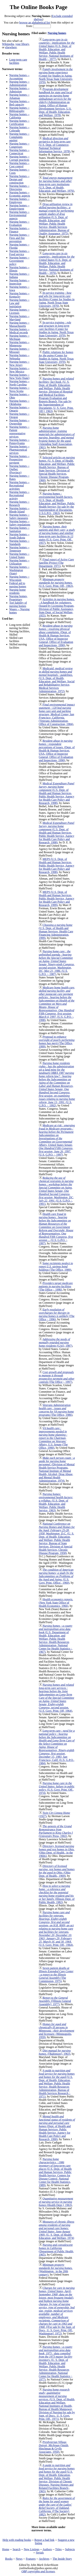  What do you see at coordinates (19, 495) in the screenshot?
I see `Nursing homes -- Recreational activity` at bounding box center [19, 495].